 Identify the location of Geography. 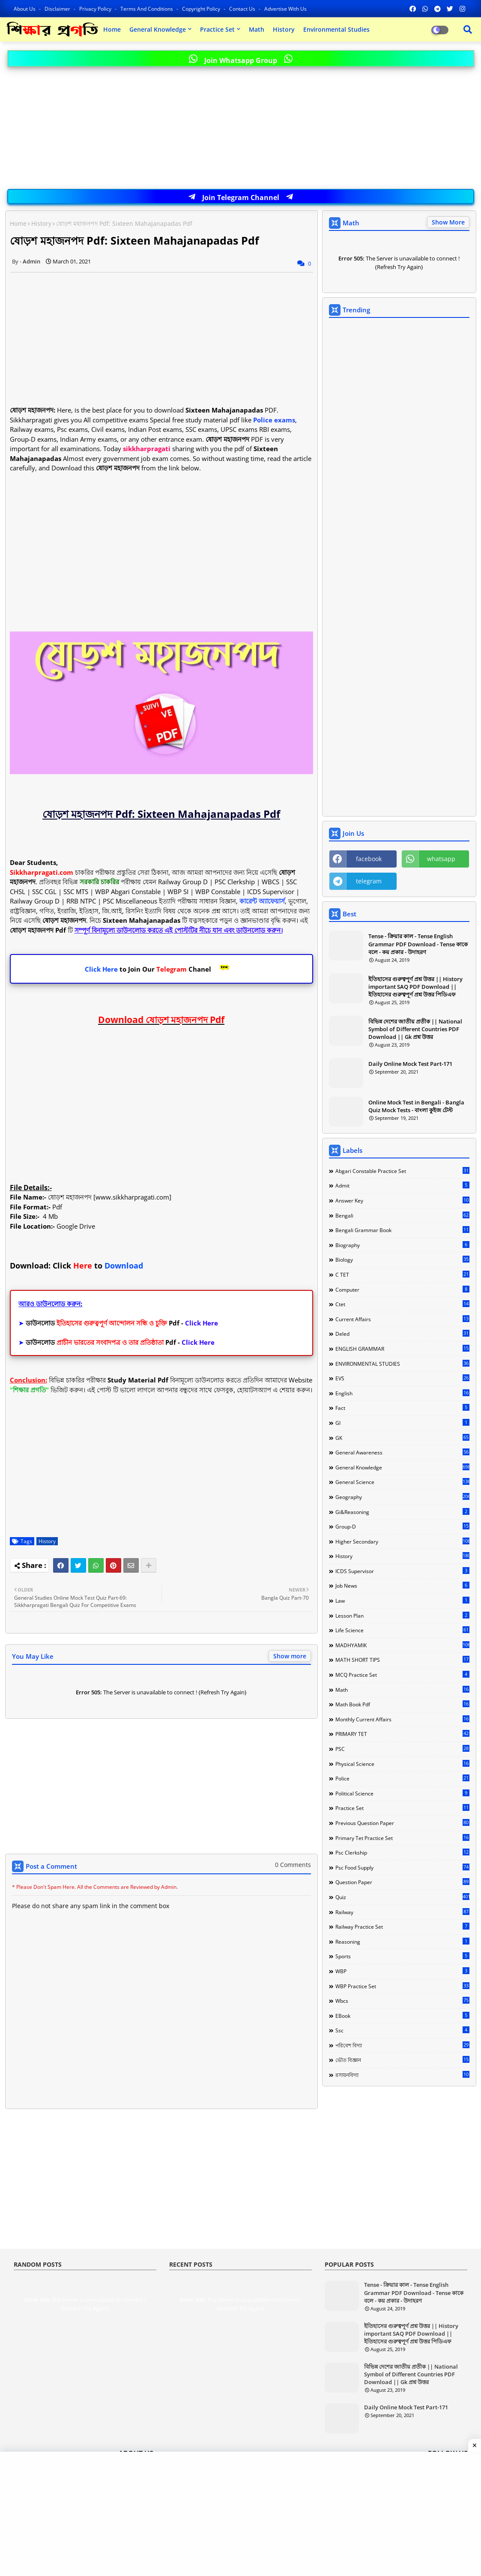
(402, 1497).